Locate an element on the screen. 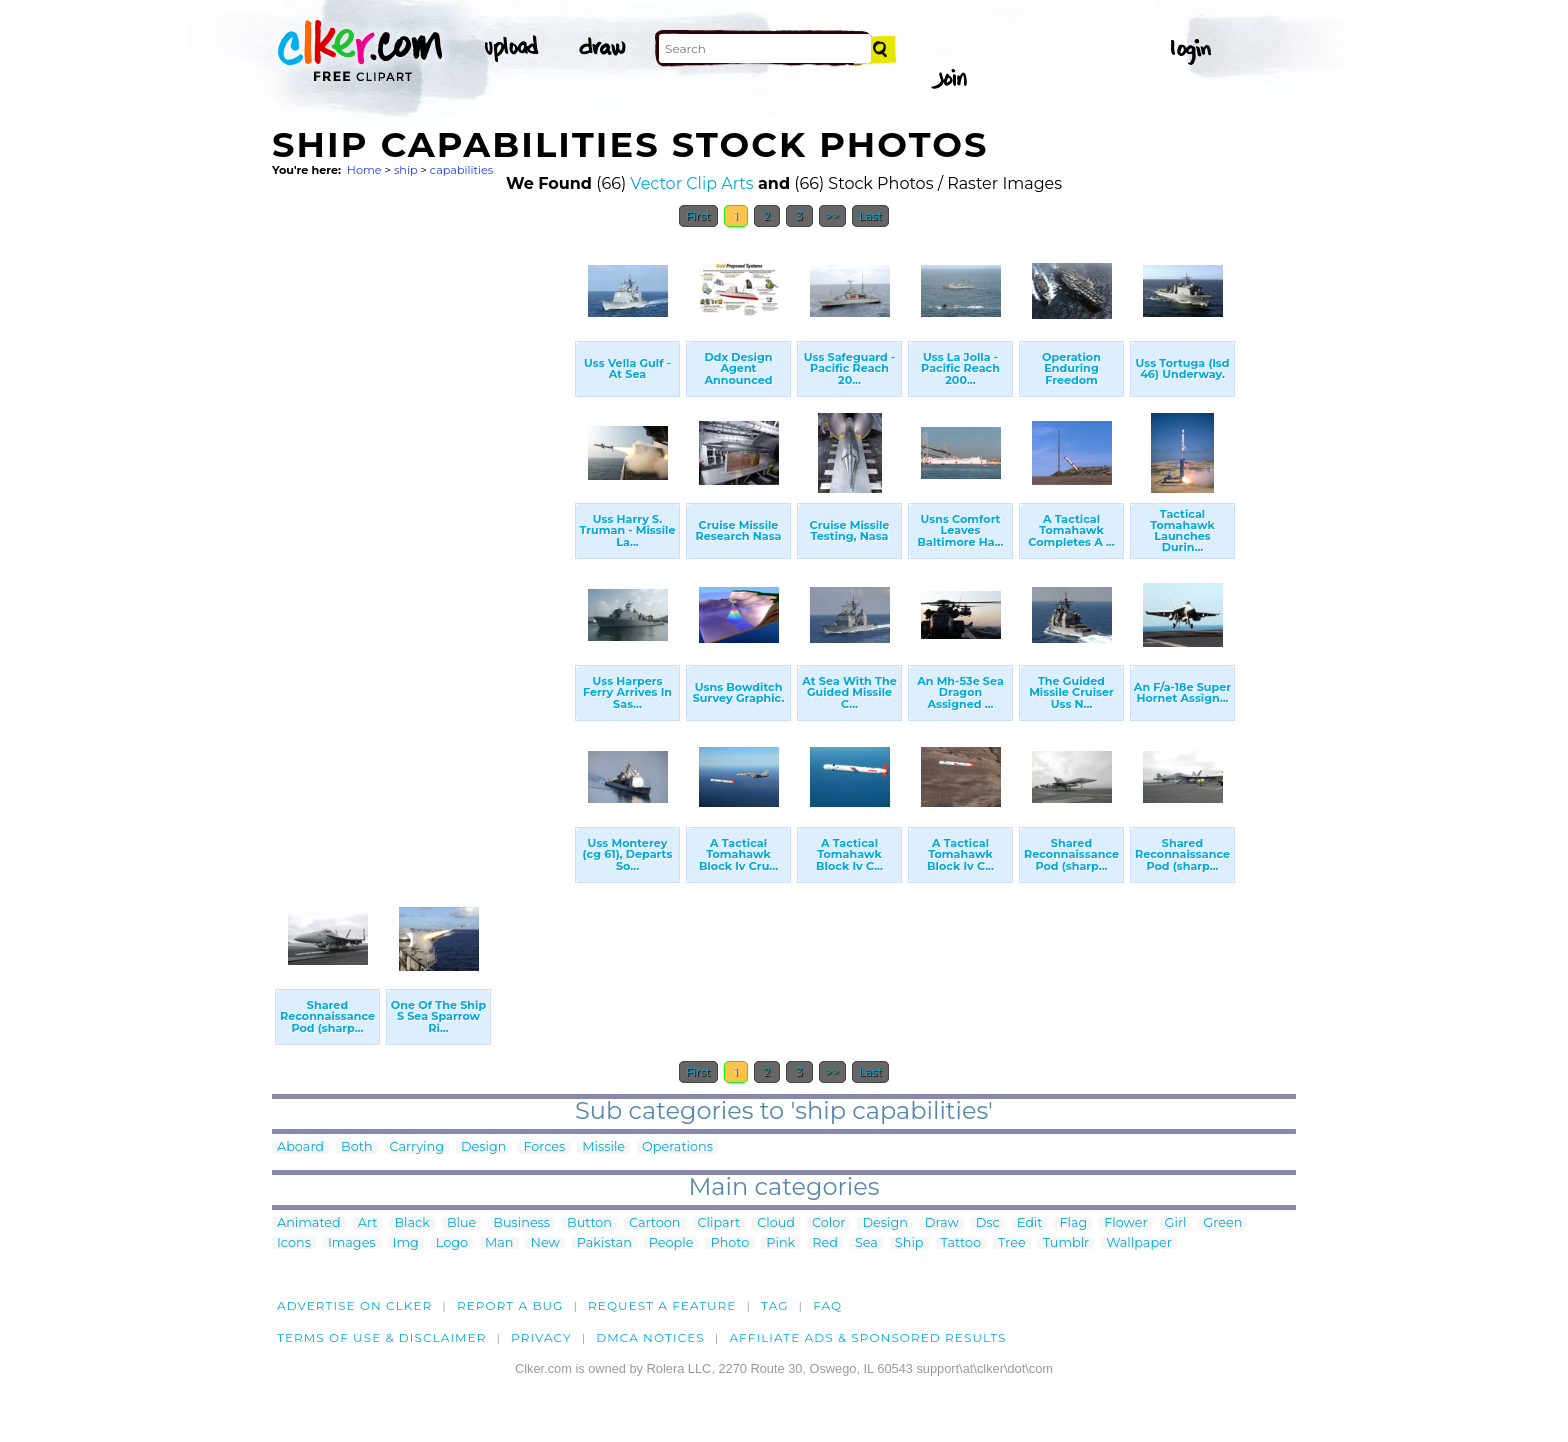  Draw is located at coordinates (942, 1223).